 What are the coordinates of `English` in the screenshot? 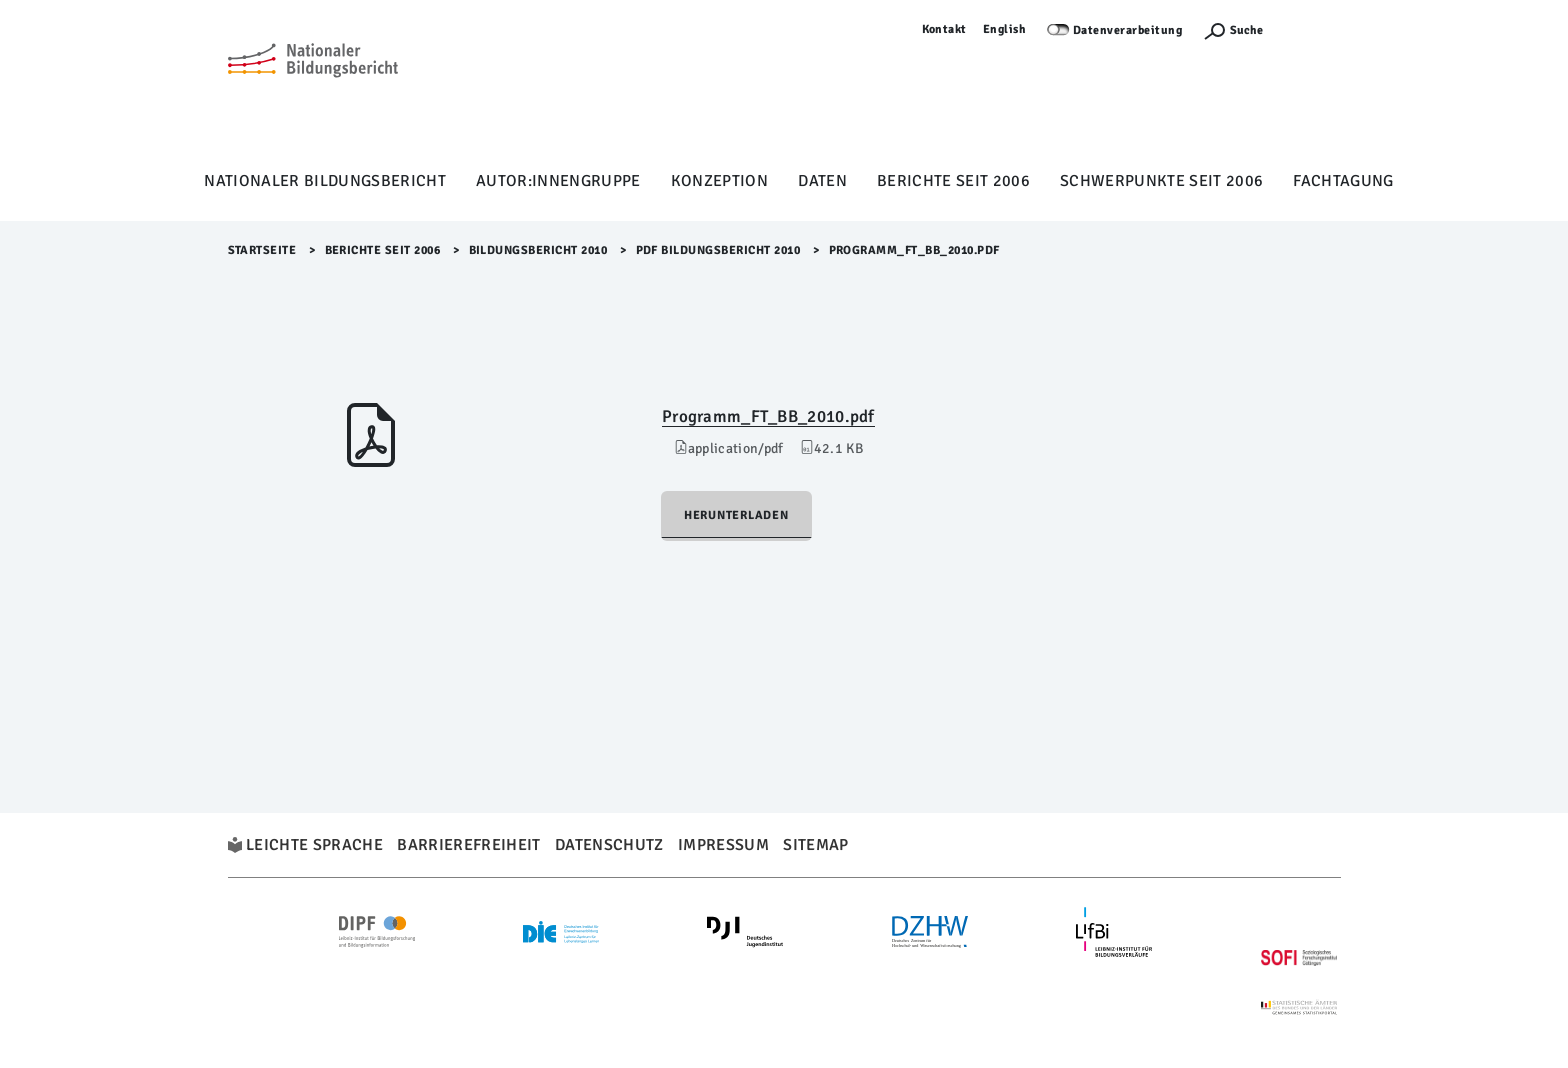 It's located at (1005, 29).